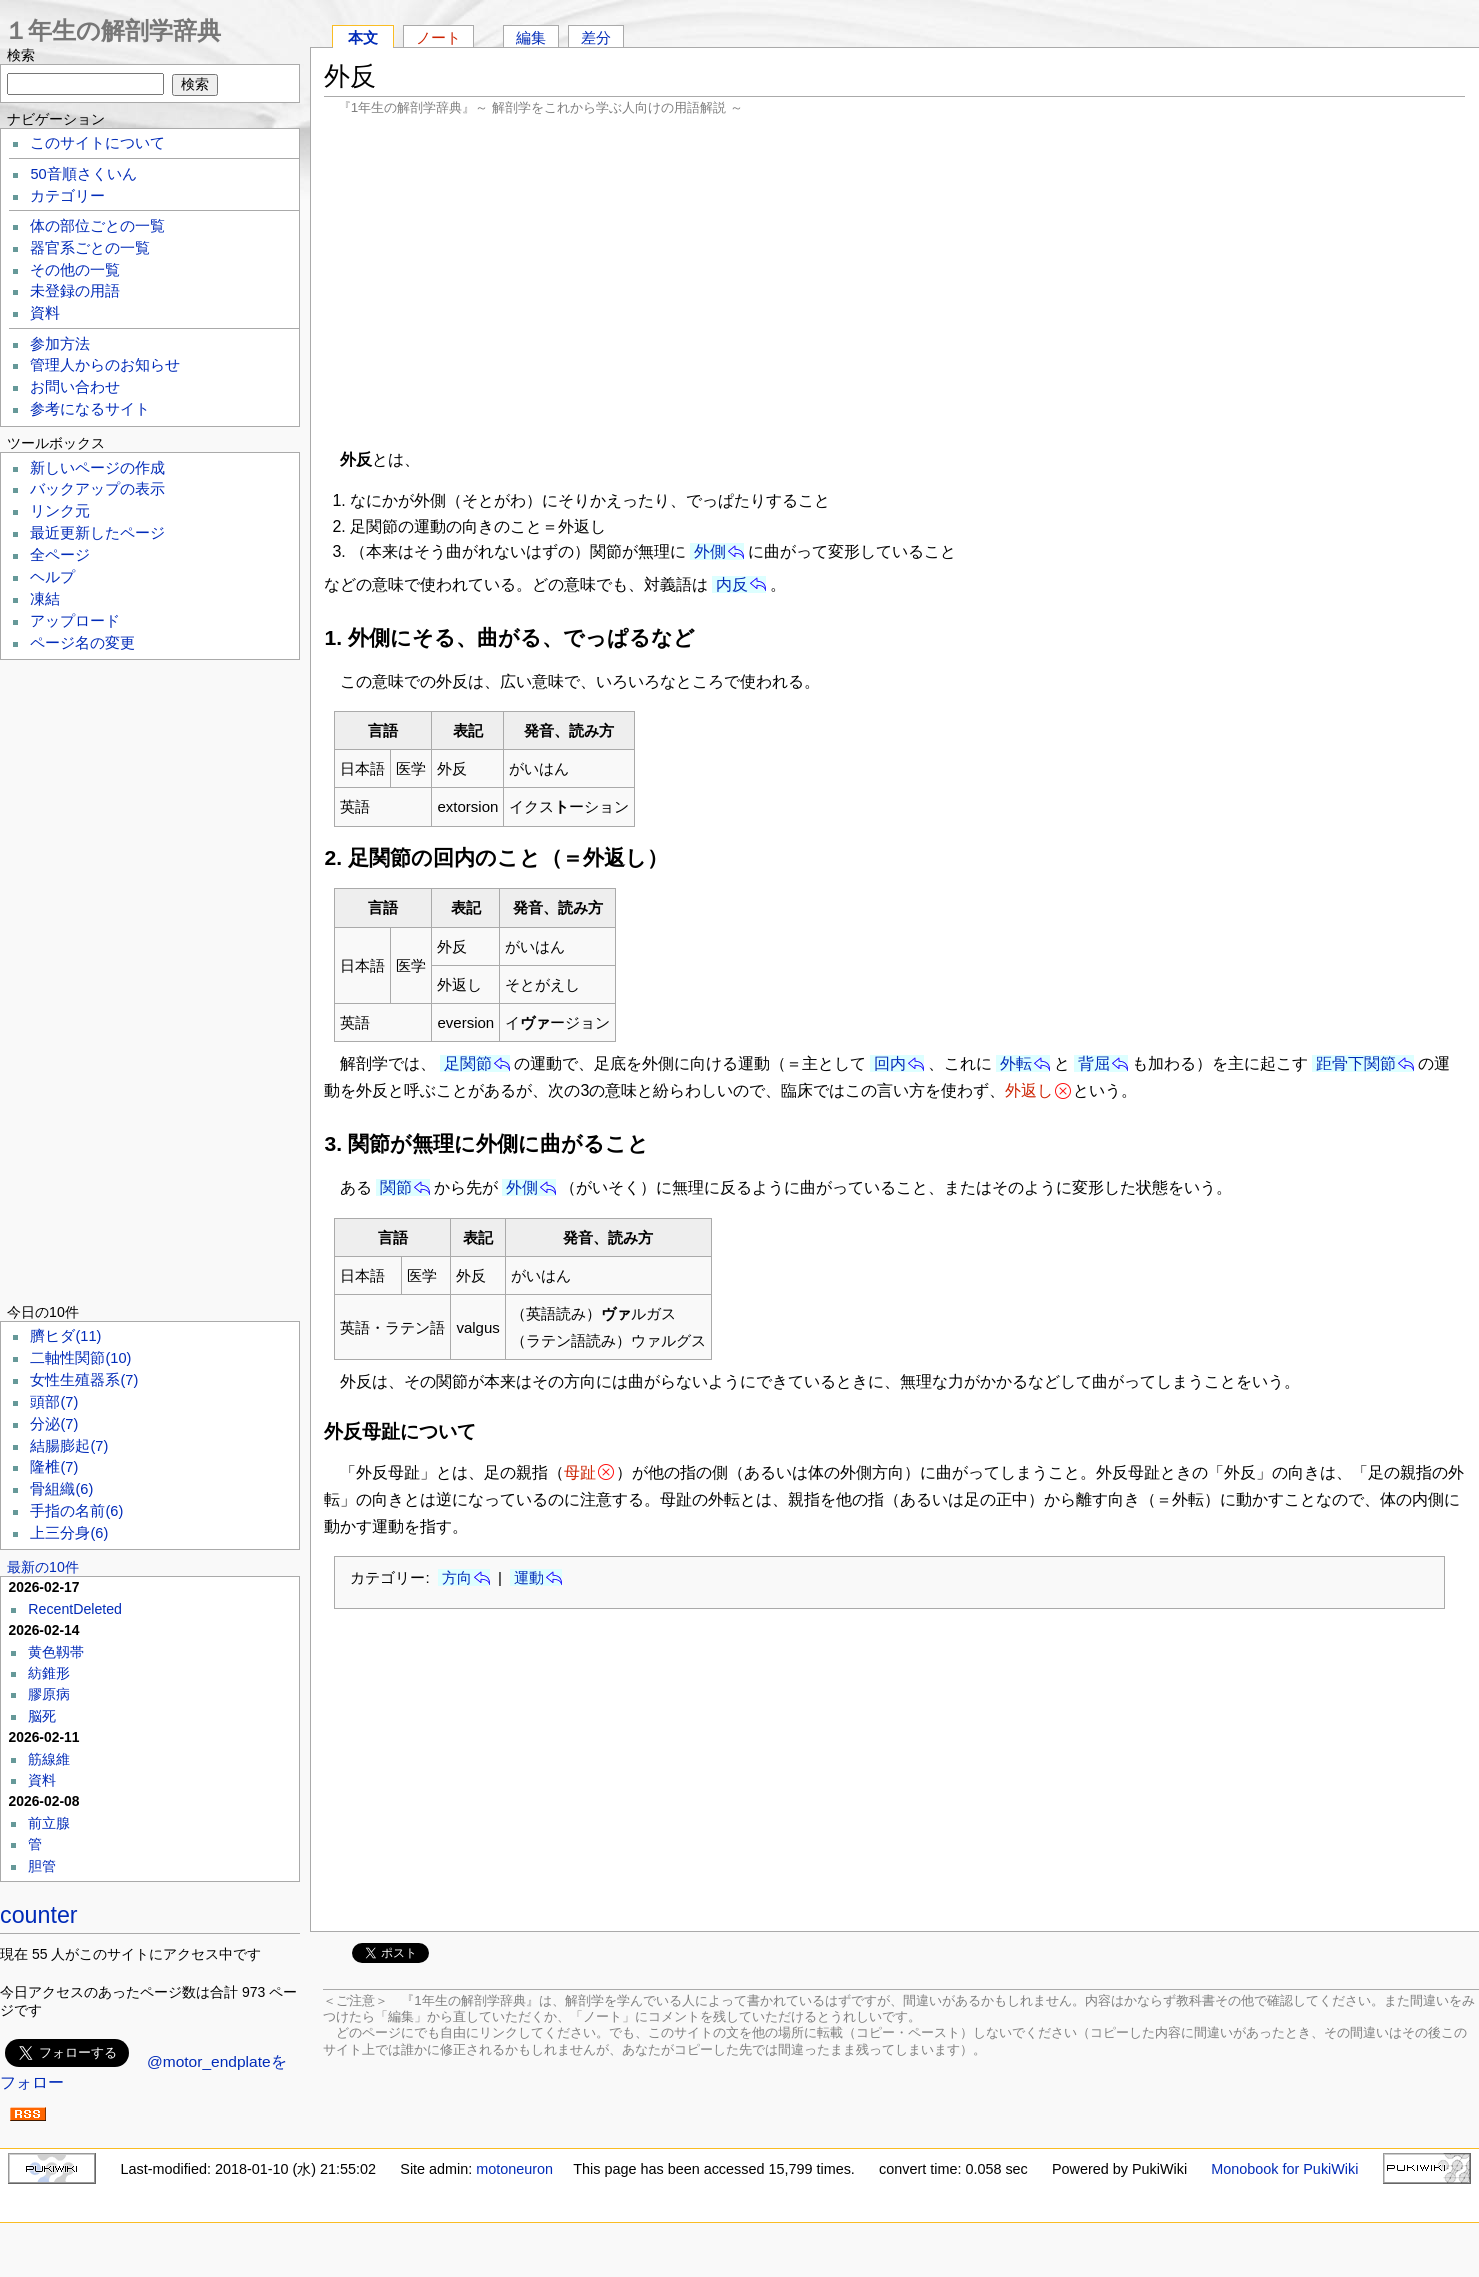 Image resolution: width=1479 pixels, height=2277 pixels. I want to click on 50音順さくいん, so click(83, 174).